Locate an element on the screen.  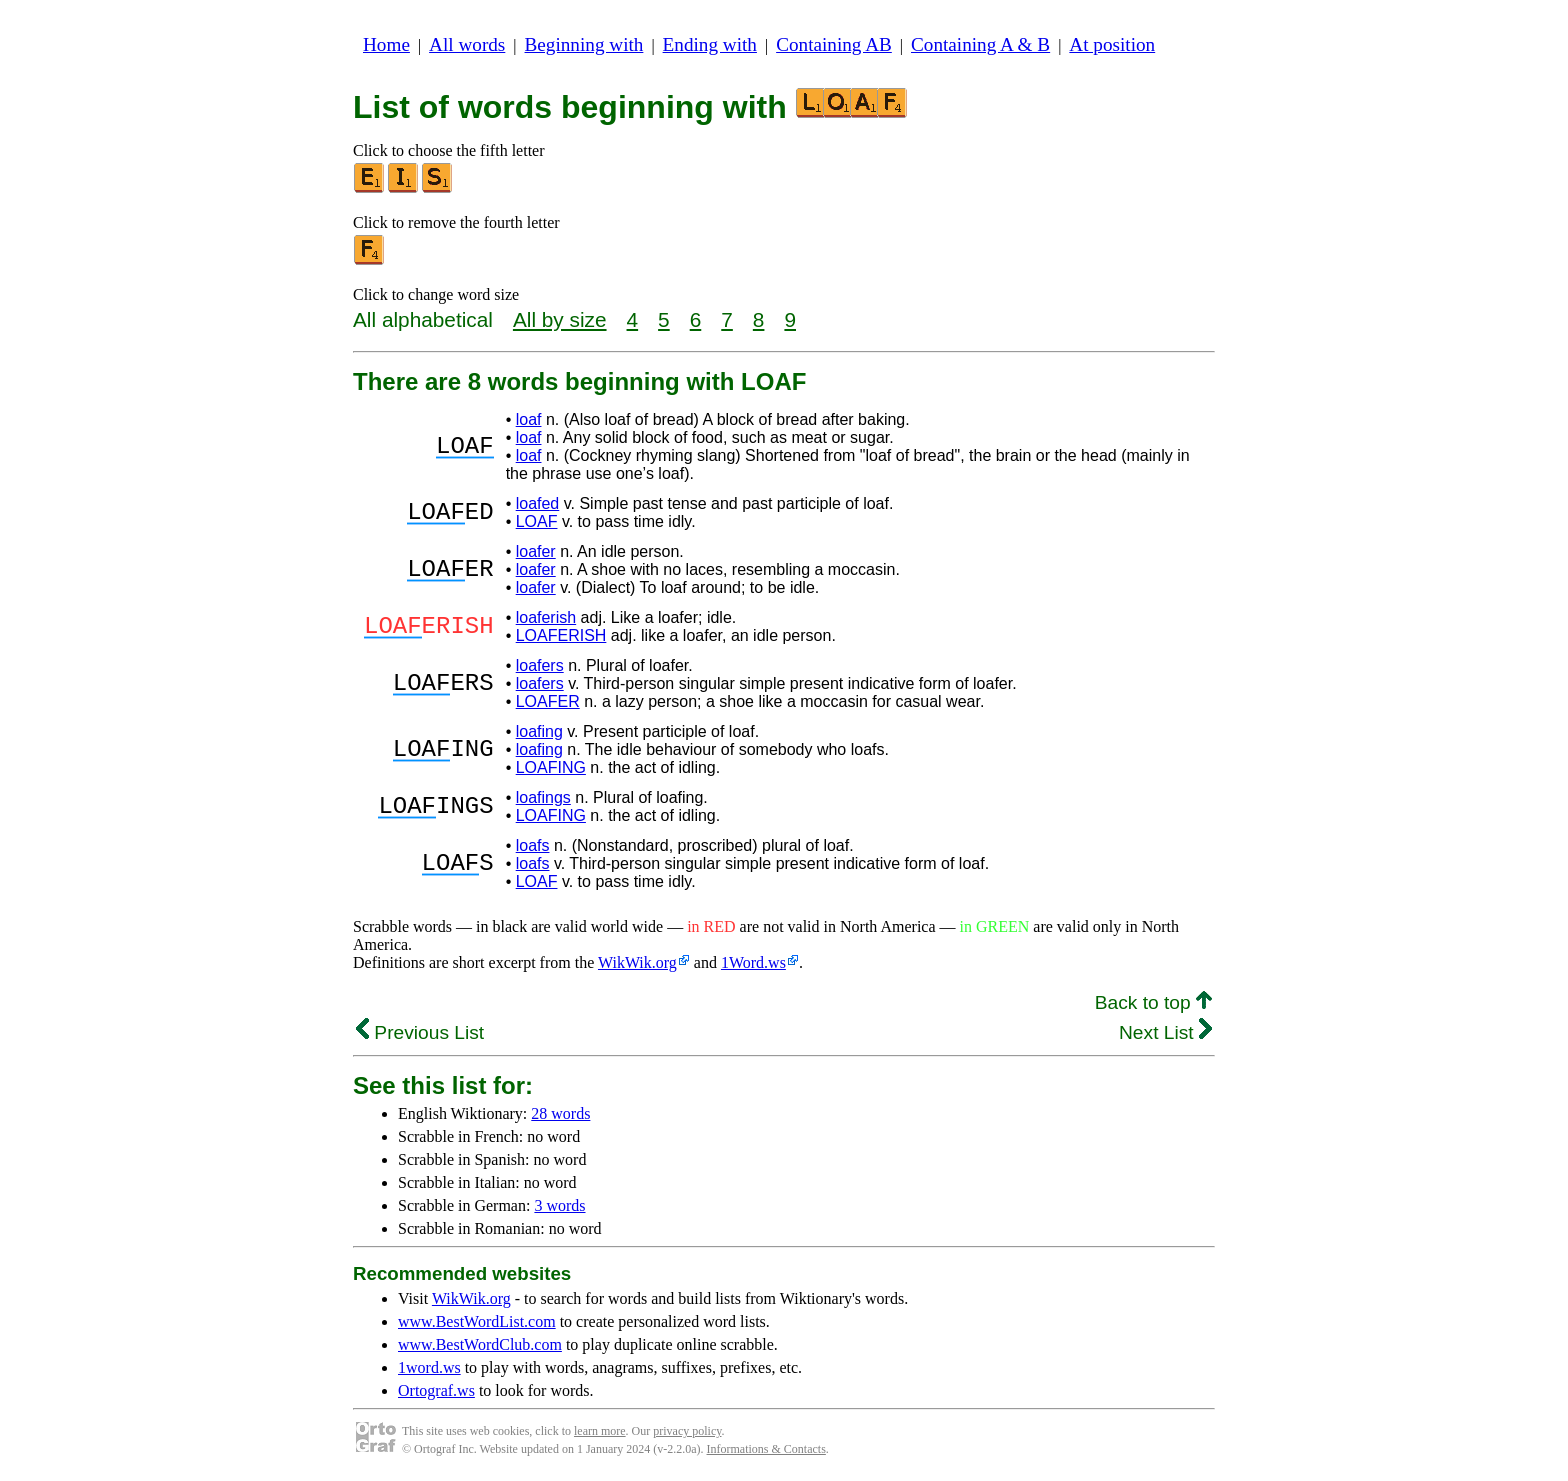
loafers is located at coordinates (540, 665).